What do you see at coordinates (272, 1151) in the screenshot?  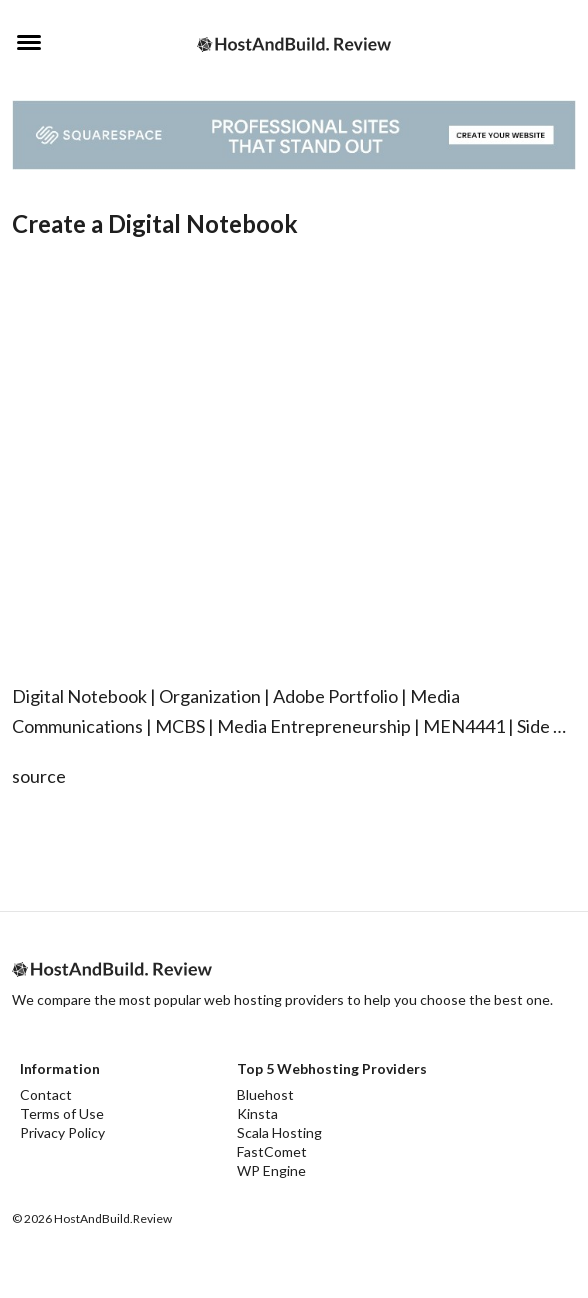 I see `FastComet` at bounding box center [272, 1151].